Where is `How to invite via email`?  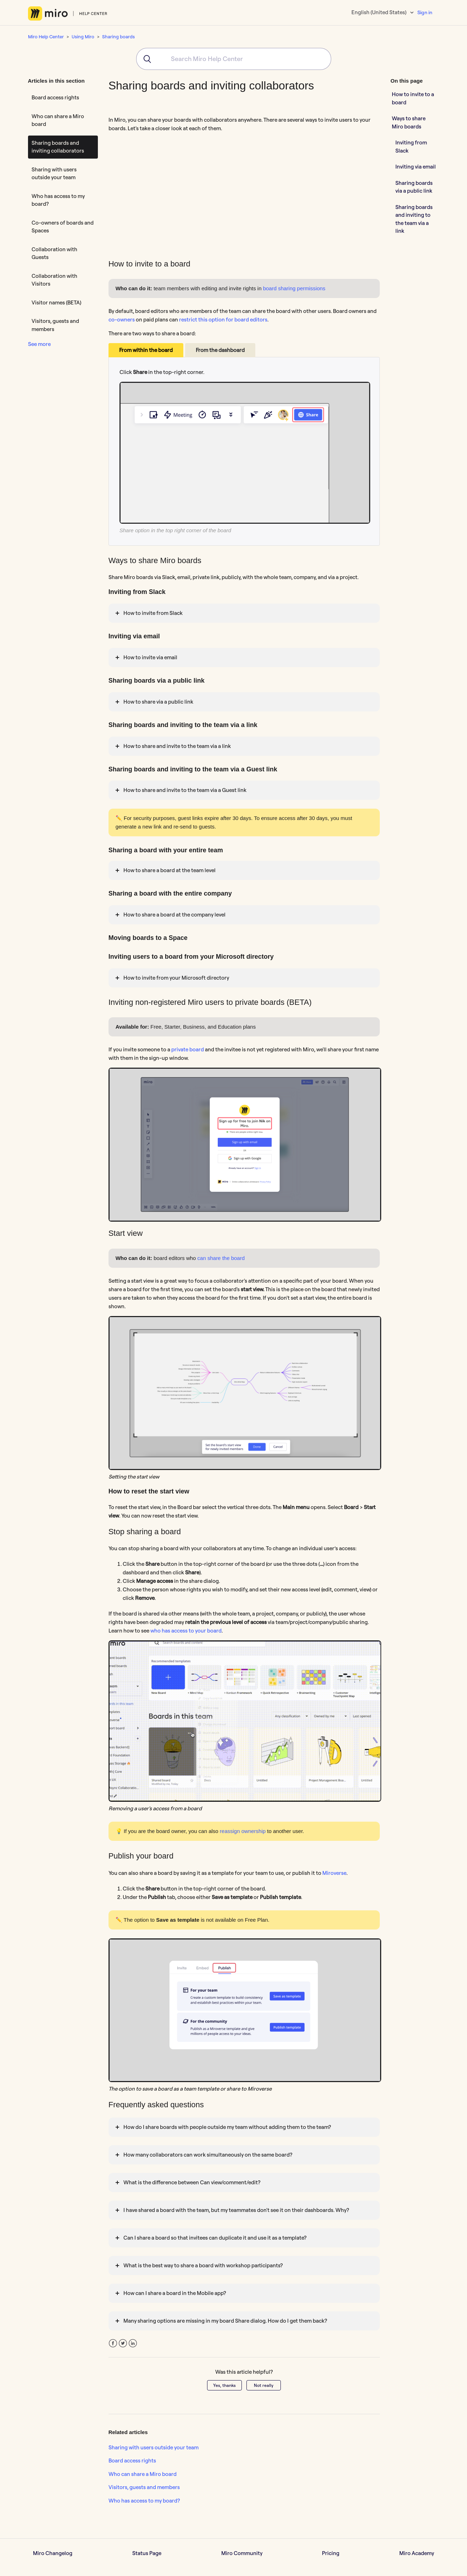
How to invite via email is located at coordinates (150, 657).